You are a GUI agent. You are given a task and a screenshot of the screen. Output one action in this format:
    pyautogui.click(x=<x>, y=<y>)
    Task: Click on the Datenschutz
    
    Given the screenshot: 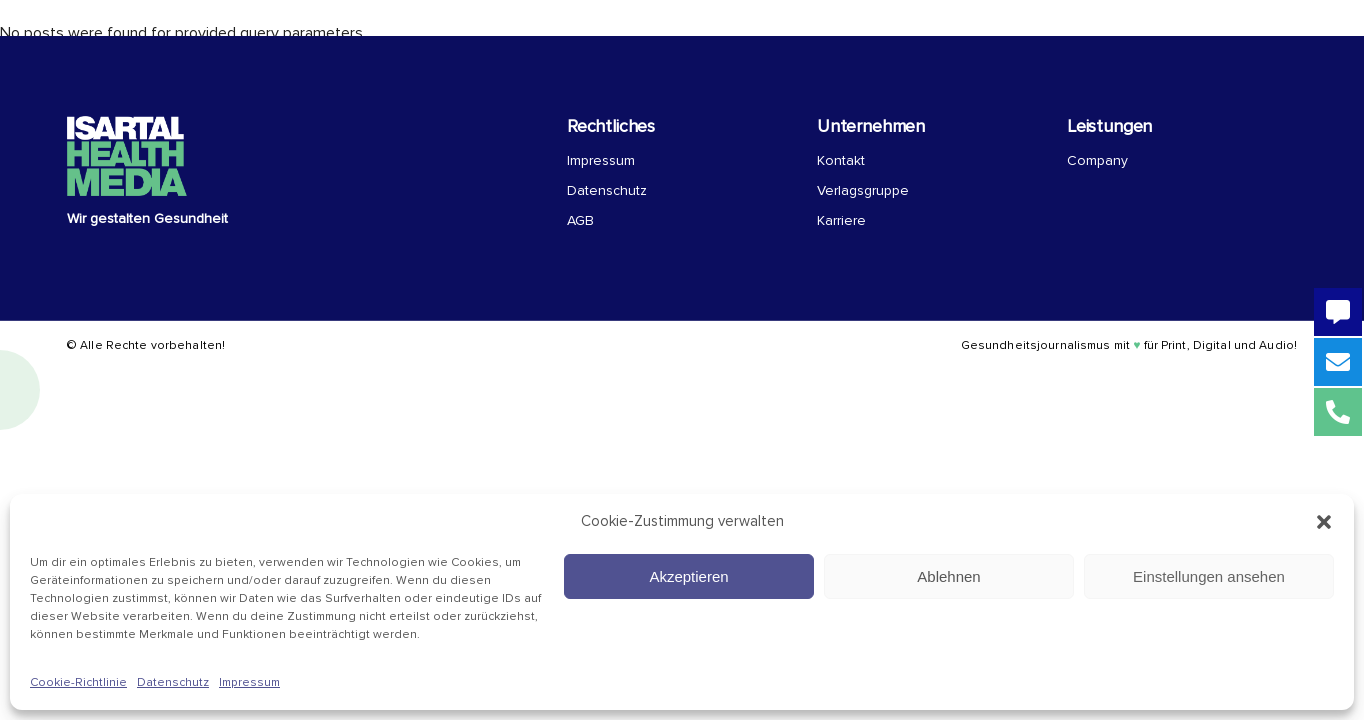 What is the action you would take?
    pyautogui.click(x=173, y=682)
    